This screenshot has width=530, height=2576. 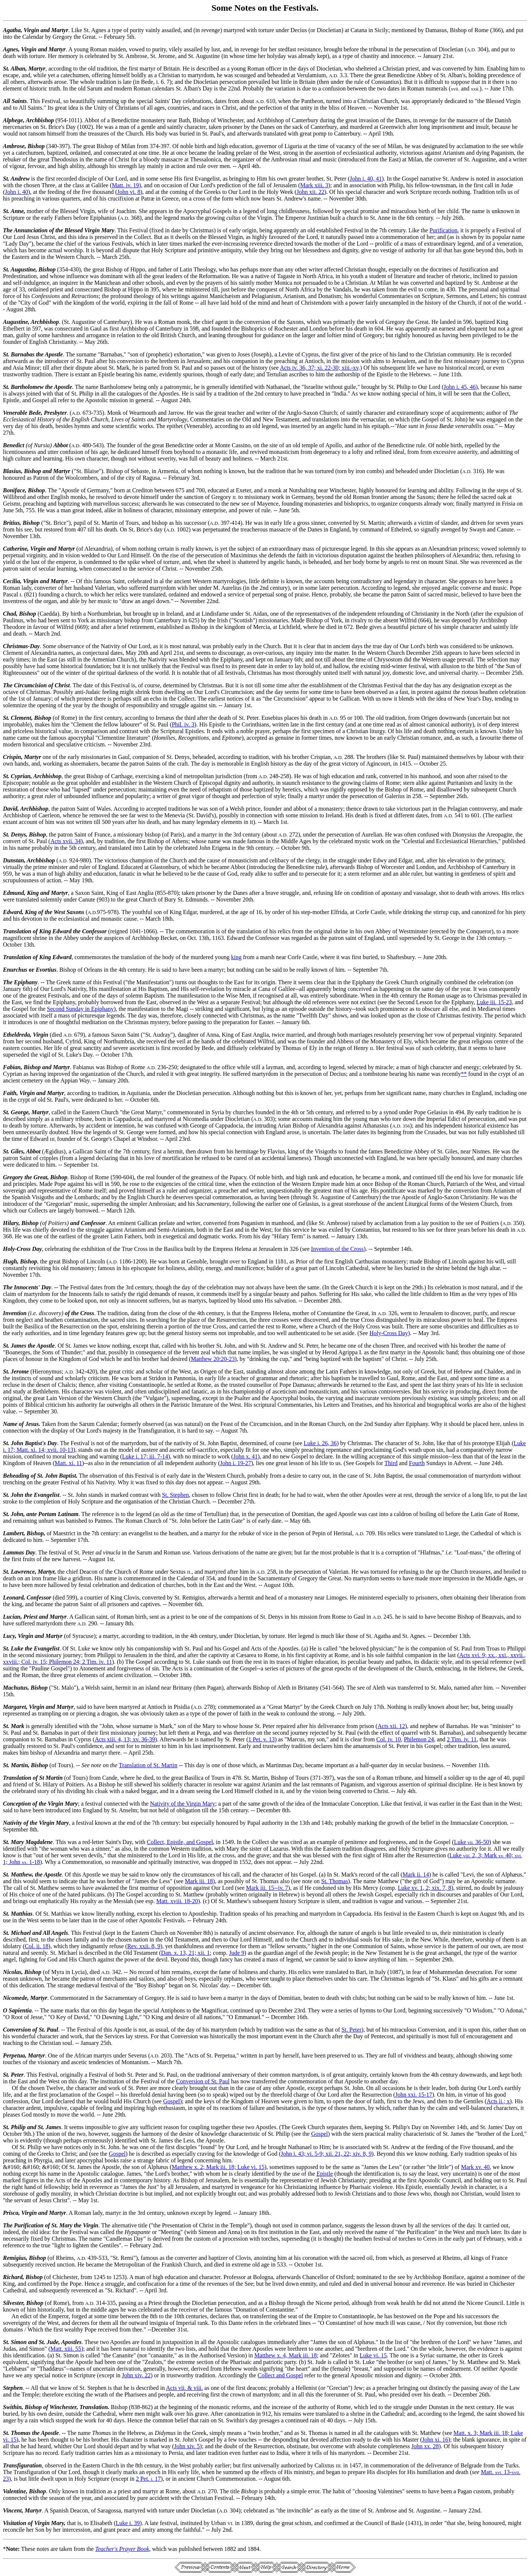 What do you see at coordinates (12, 1067) in the screenshot?
I see `Fabian` at bounding box center [12, 1067].